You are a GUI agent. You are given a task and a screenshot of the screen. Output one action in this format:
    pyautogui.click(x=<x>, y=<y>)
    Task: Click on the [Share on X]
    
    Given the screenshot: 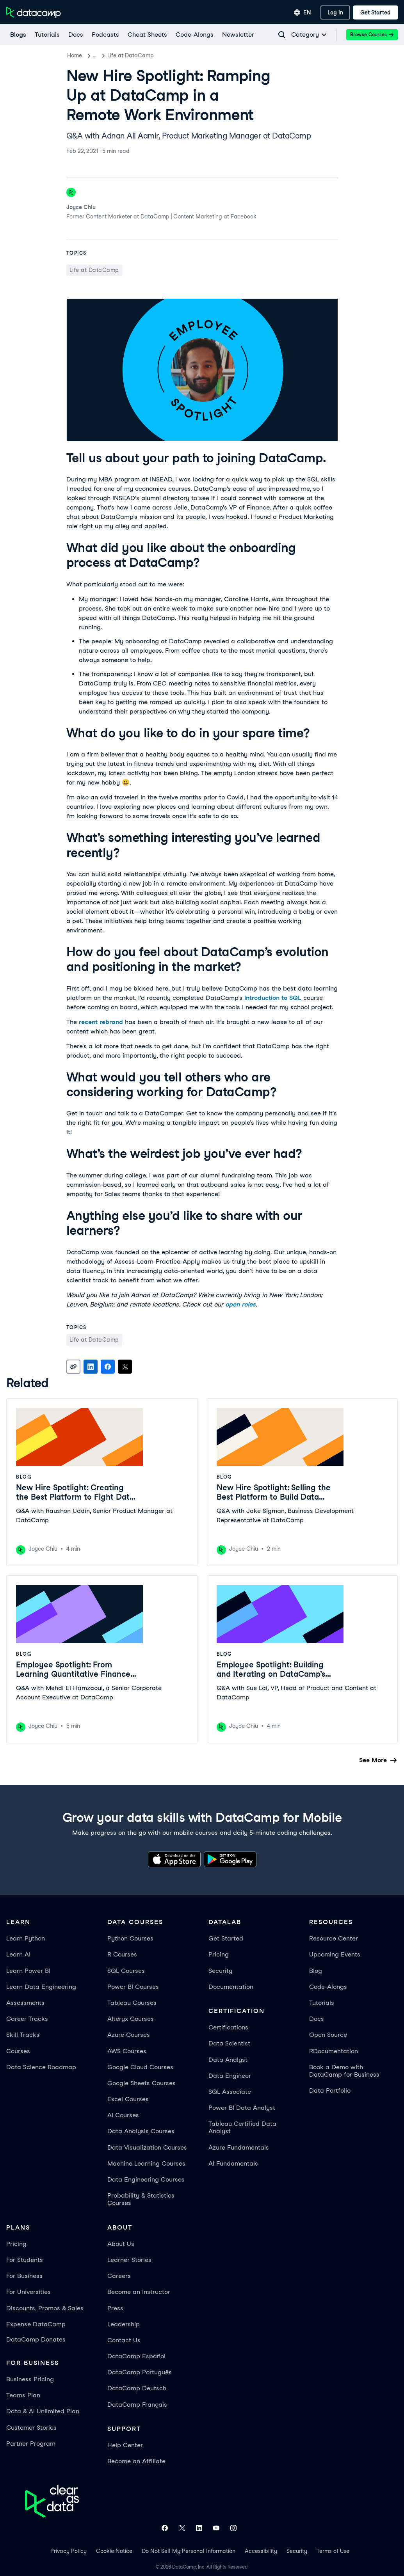 What is the action you would take?
    pyautogui.click(x=125, y=1367)
    